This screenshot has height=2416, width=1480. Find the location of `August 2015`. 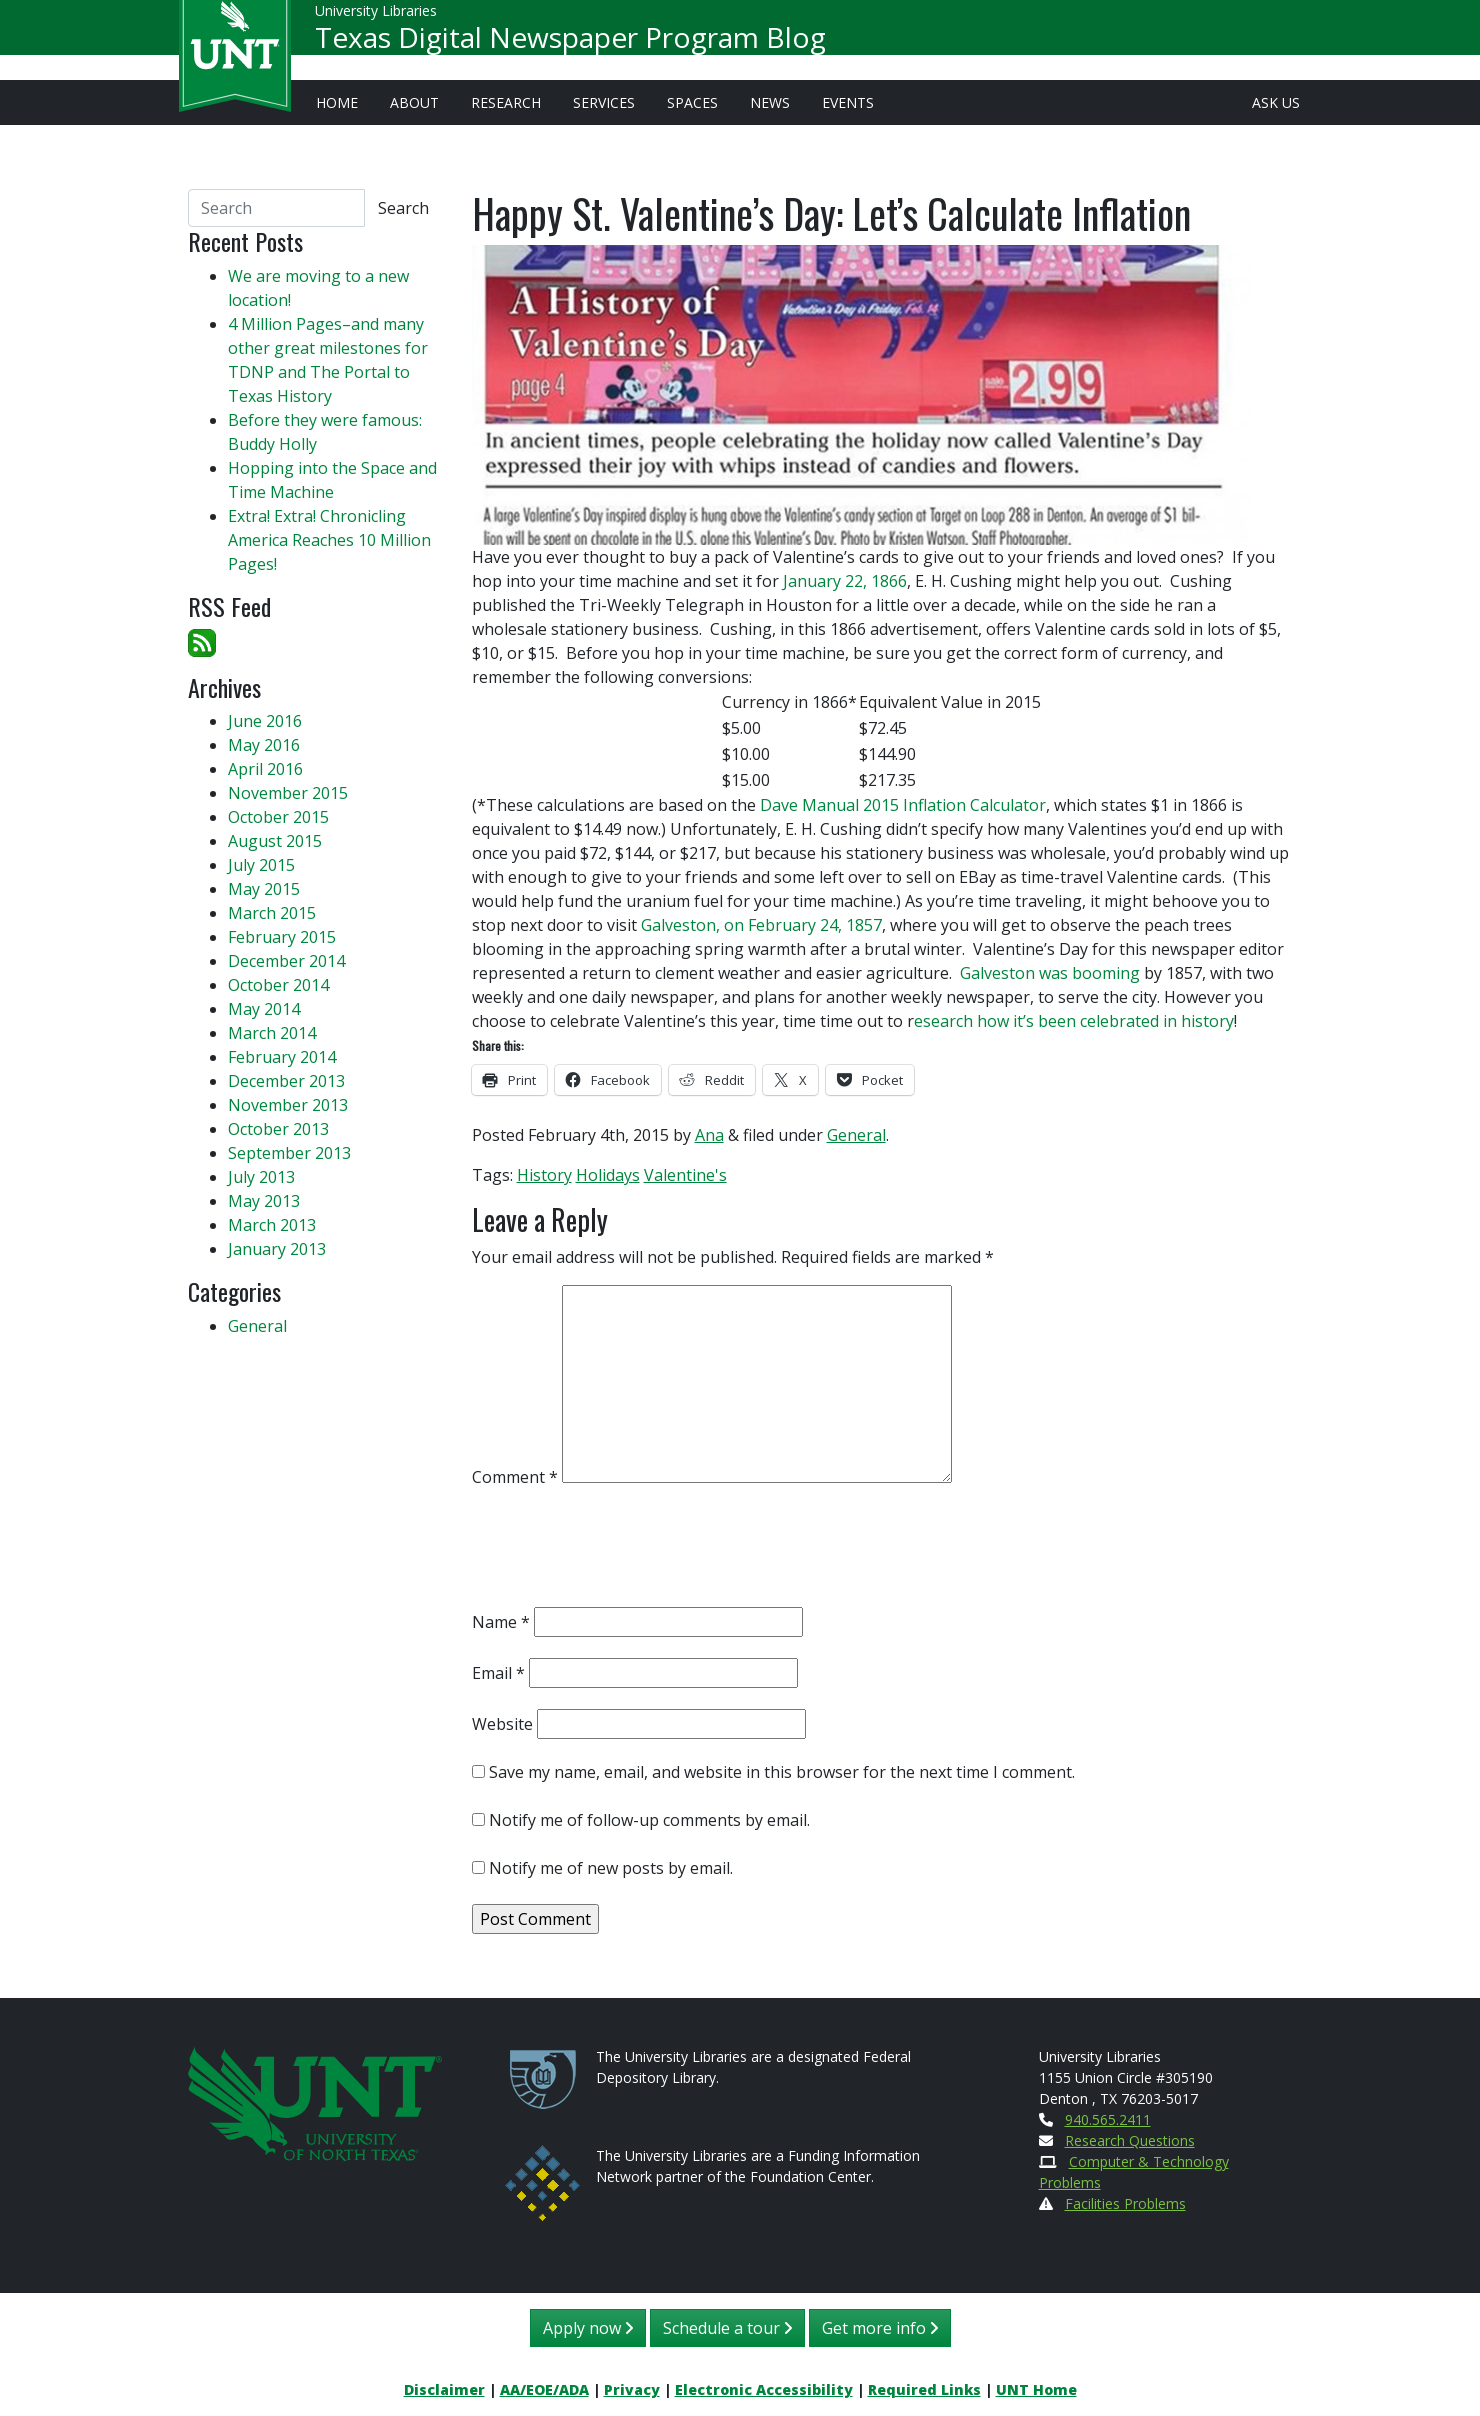

August 2015 is located at coordinates (275, 841).